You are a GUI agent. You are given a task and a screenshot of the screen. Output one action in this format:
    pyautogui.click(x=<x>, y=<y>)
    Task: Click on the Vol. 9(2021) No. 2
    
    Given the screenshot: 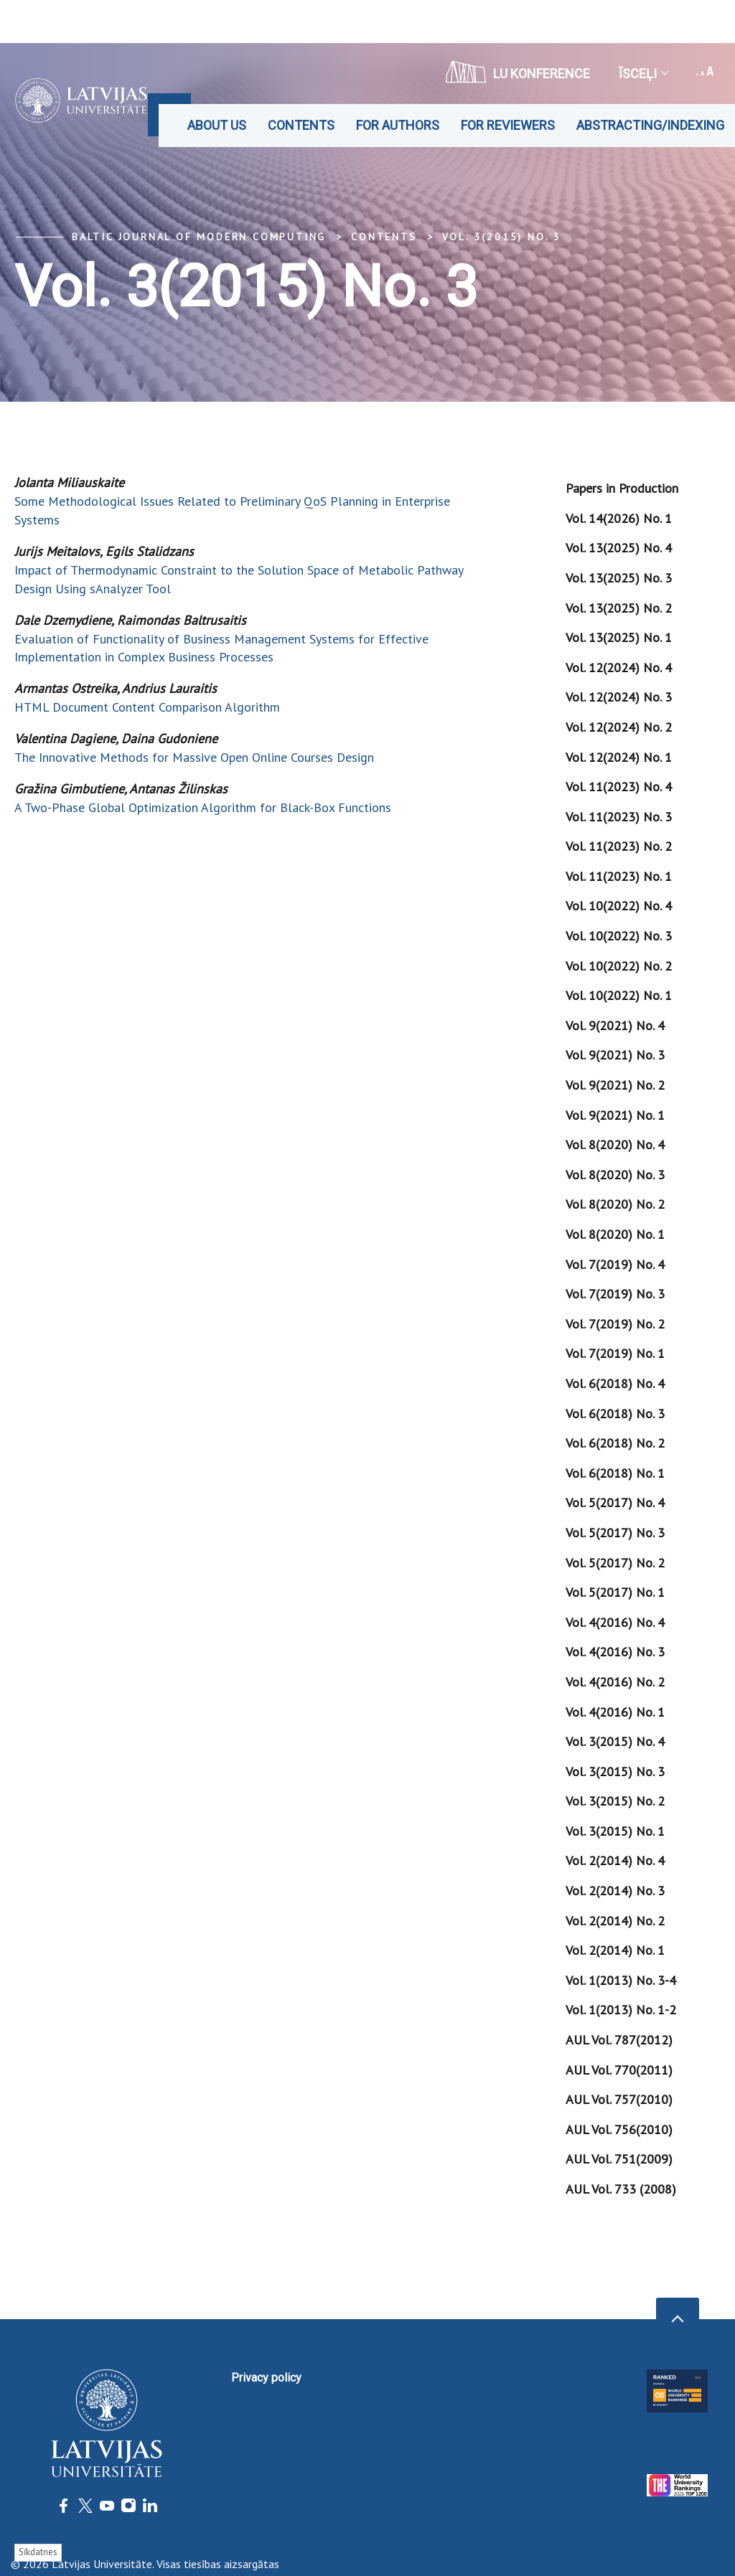 What is the action you would take?
    pyautogui.click(x=615, y=1085)
    